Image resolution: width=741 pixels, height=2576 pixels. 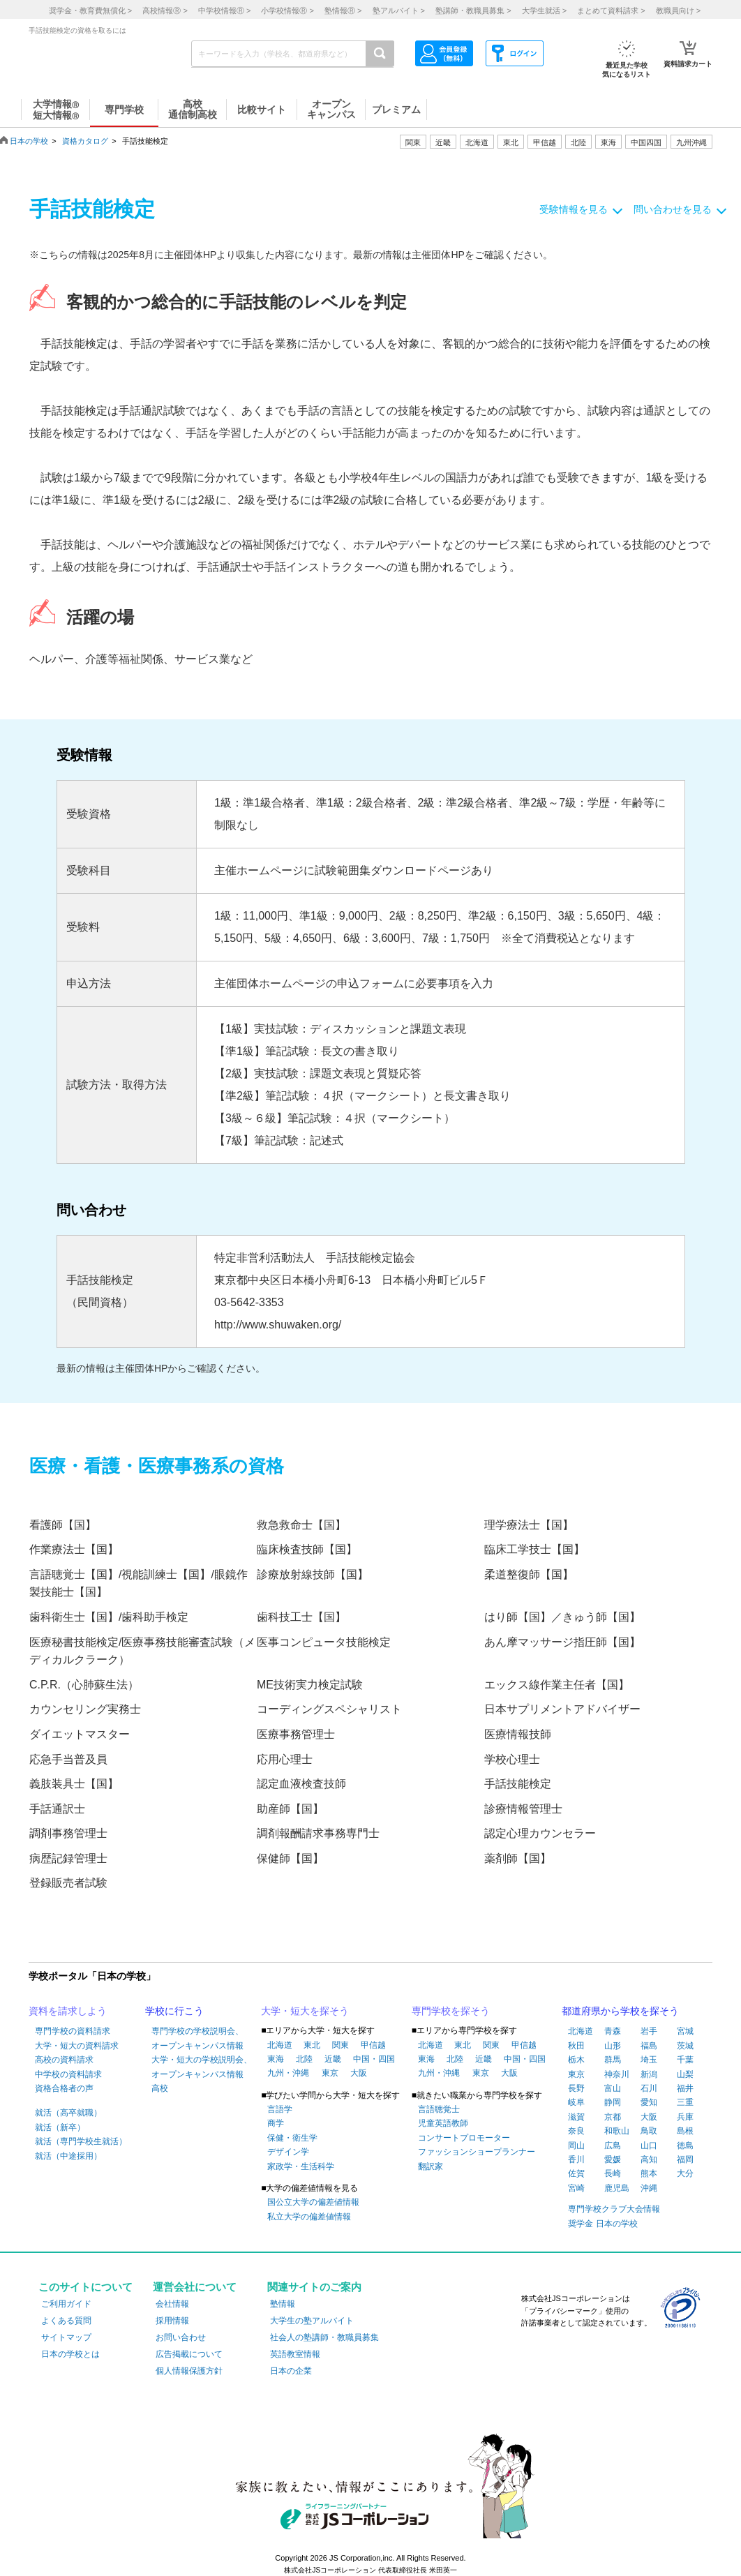 I want to click on 救急救命士【国】, so click(x=301, y=1525).